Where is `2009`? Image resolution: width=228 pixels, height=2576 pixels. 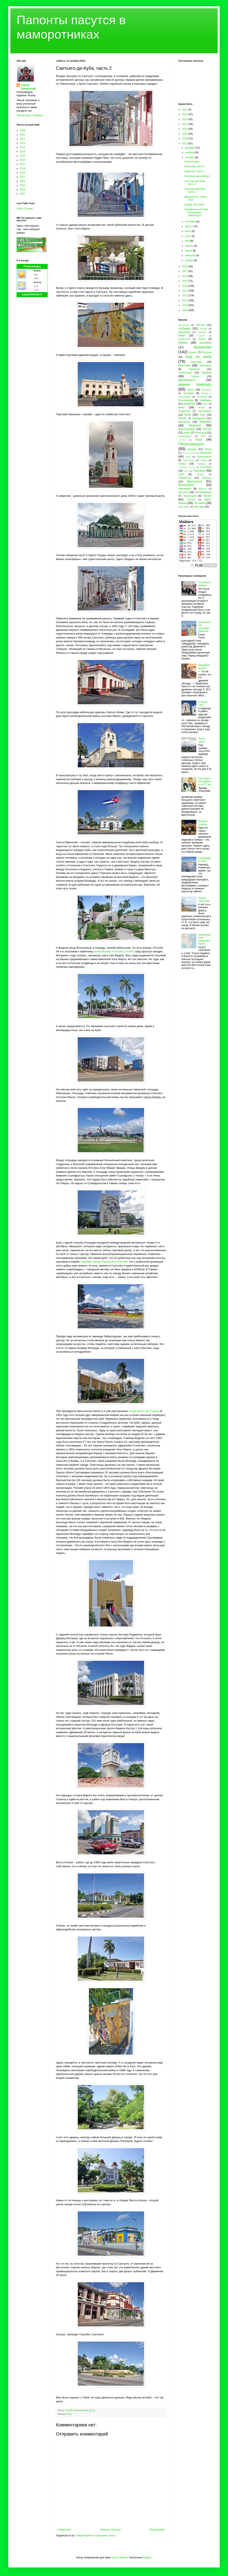
2009 is located at coordinates (22, 130).